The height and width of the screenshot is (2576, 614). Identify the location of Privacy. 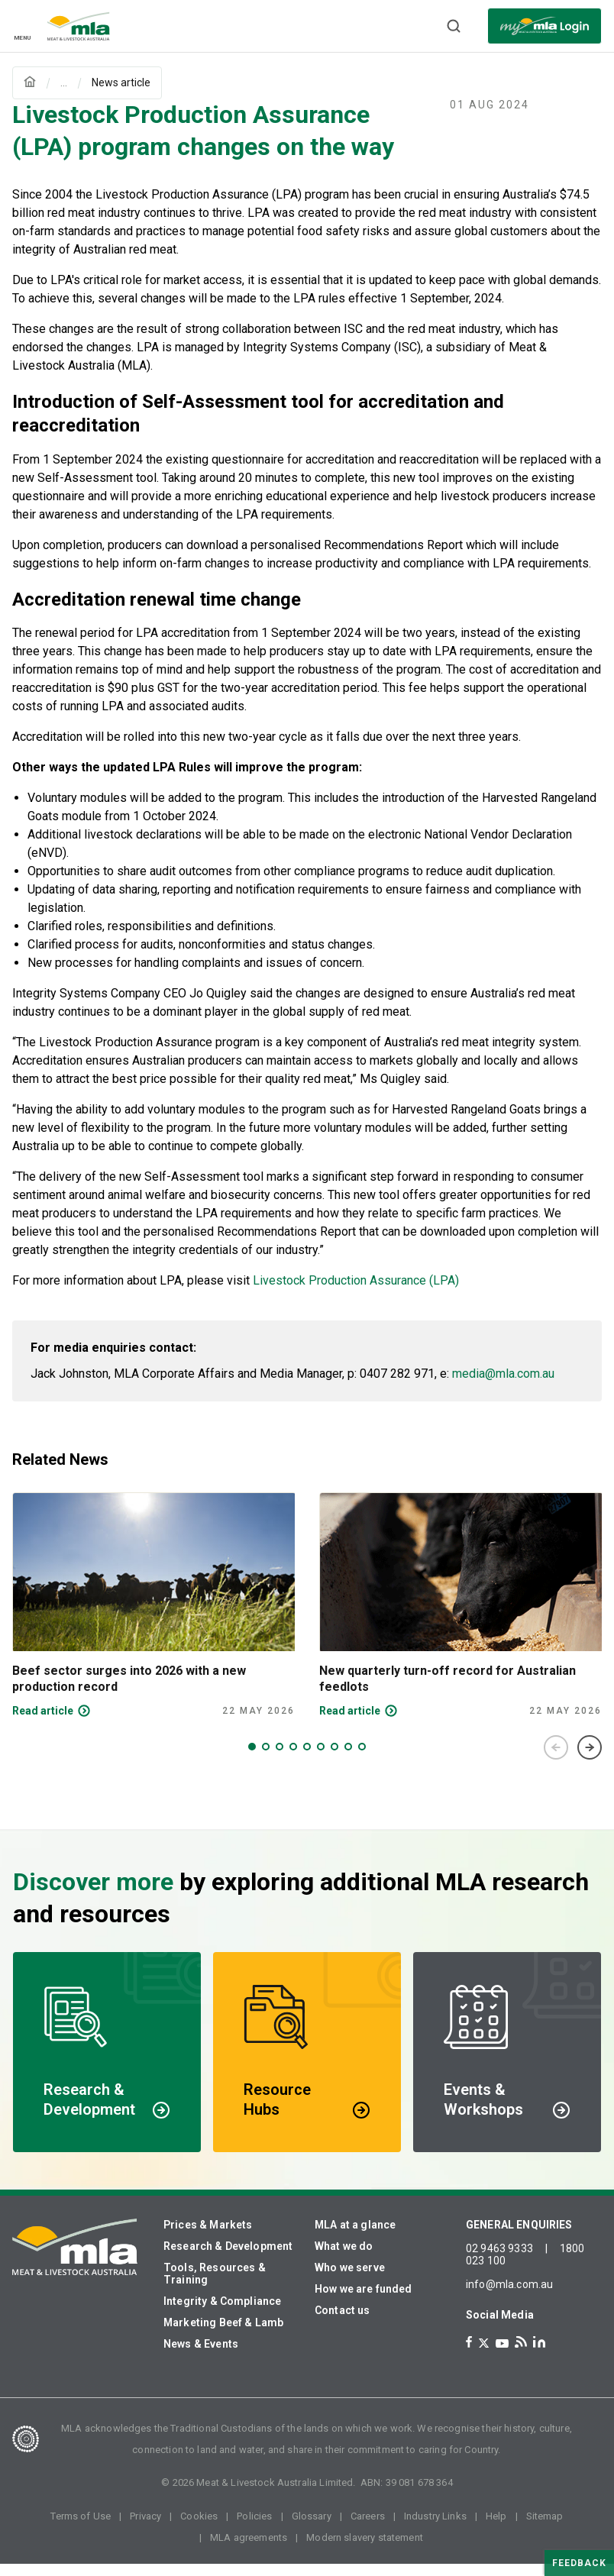
(145, 2528).